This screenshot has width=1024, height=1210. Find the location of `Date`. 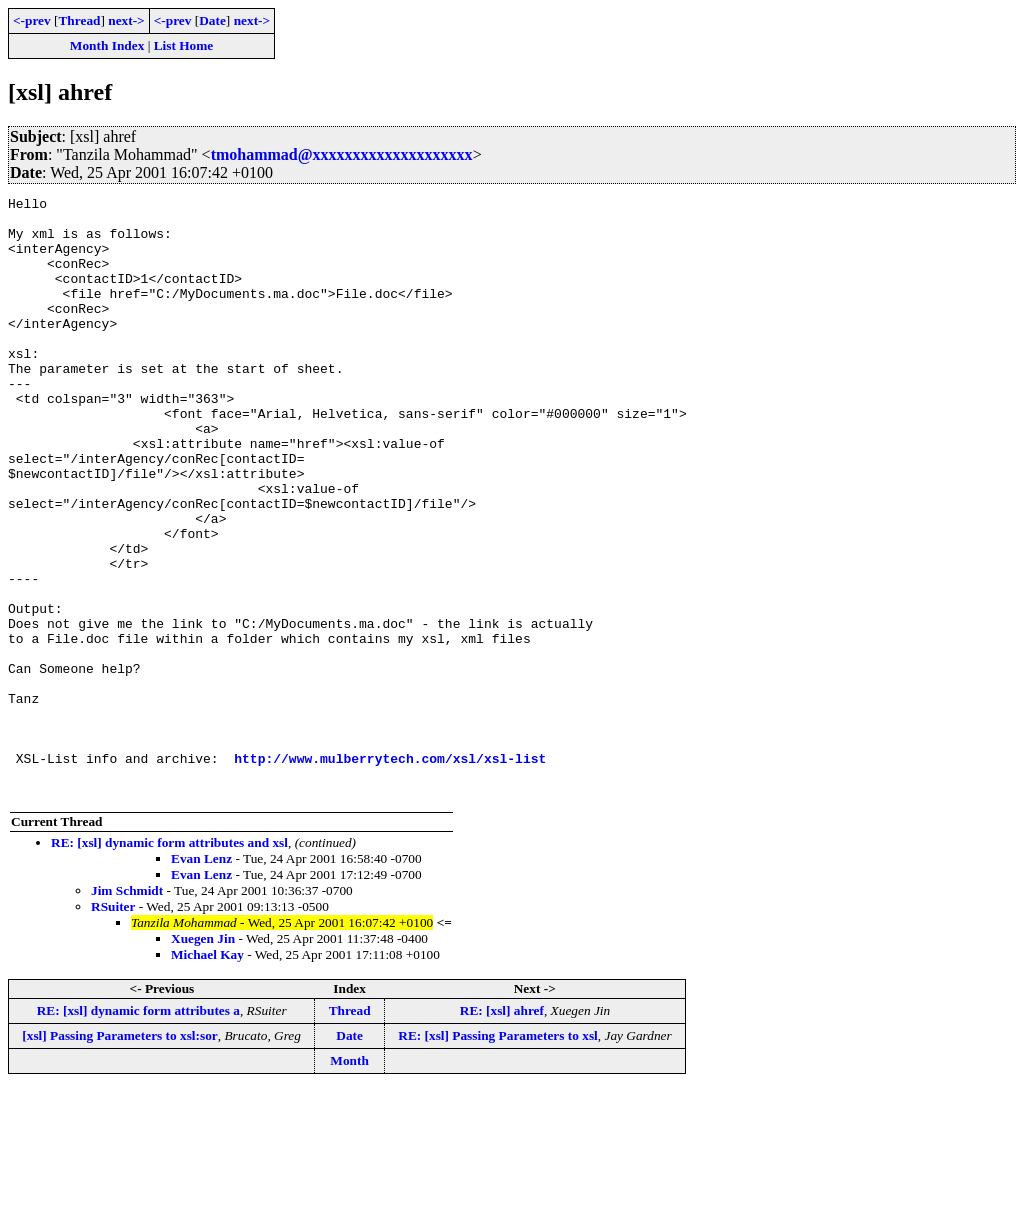

Date is located at coordinates (212, 20).